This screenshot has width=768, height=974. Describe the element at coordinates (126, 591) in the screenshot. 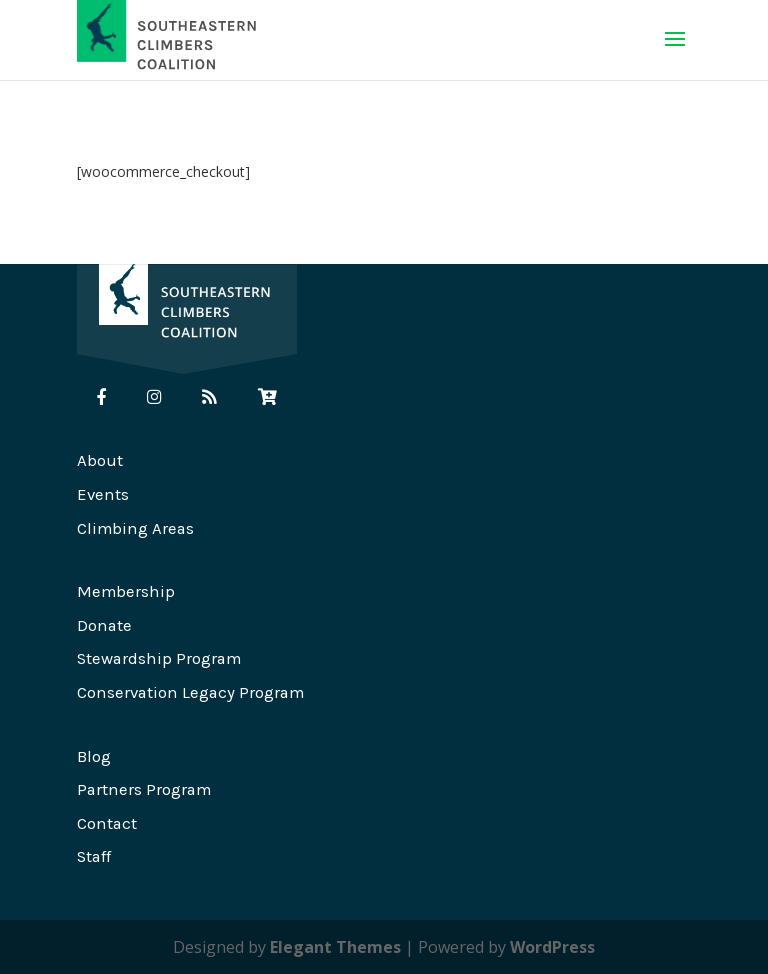

I see `Membership` at that location.